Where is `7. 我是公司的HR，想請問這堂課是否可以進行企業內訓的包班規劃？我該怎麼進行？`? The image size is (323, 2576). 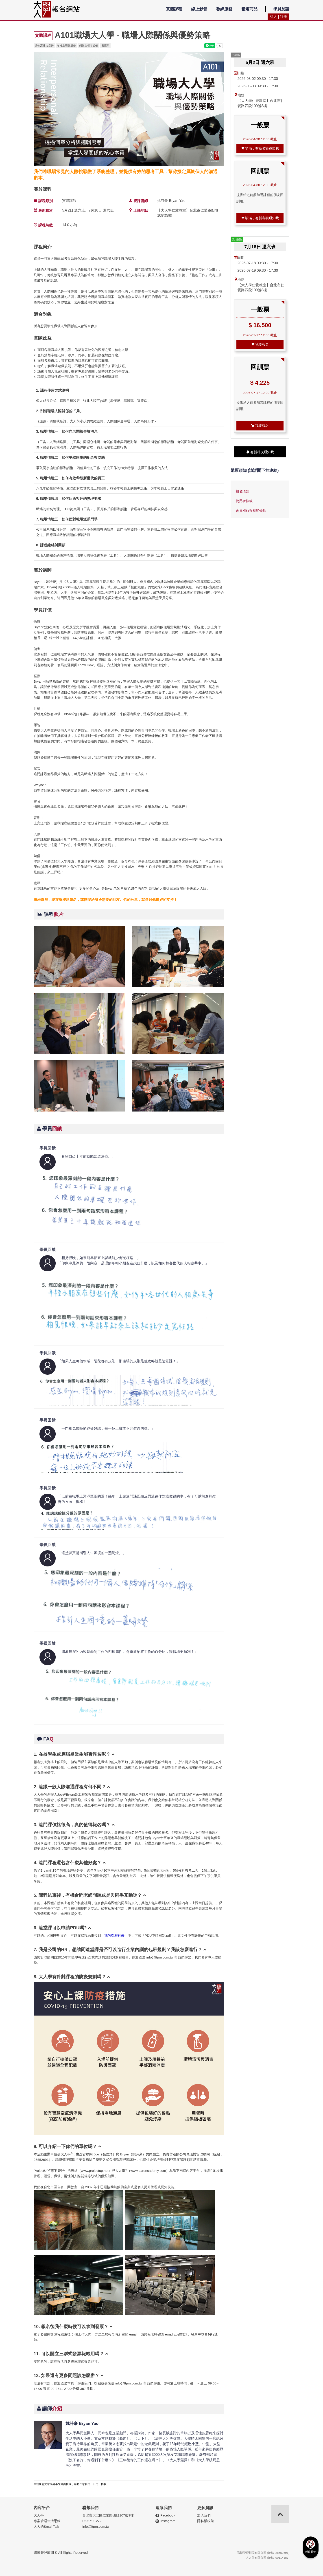 7. 我是公司的HR，想請問這堂課是否可以進行企業內訓的包班規劃？我該怎麼進行？ is located at coordinates (118, 1949).